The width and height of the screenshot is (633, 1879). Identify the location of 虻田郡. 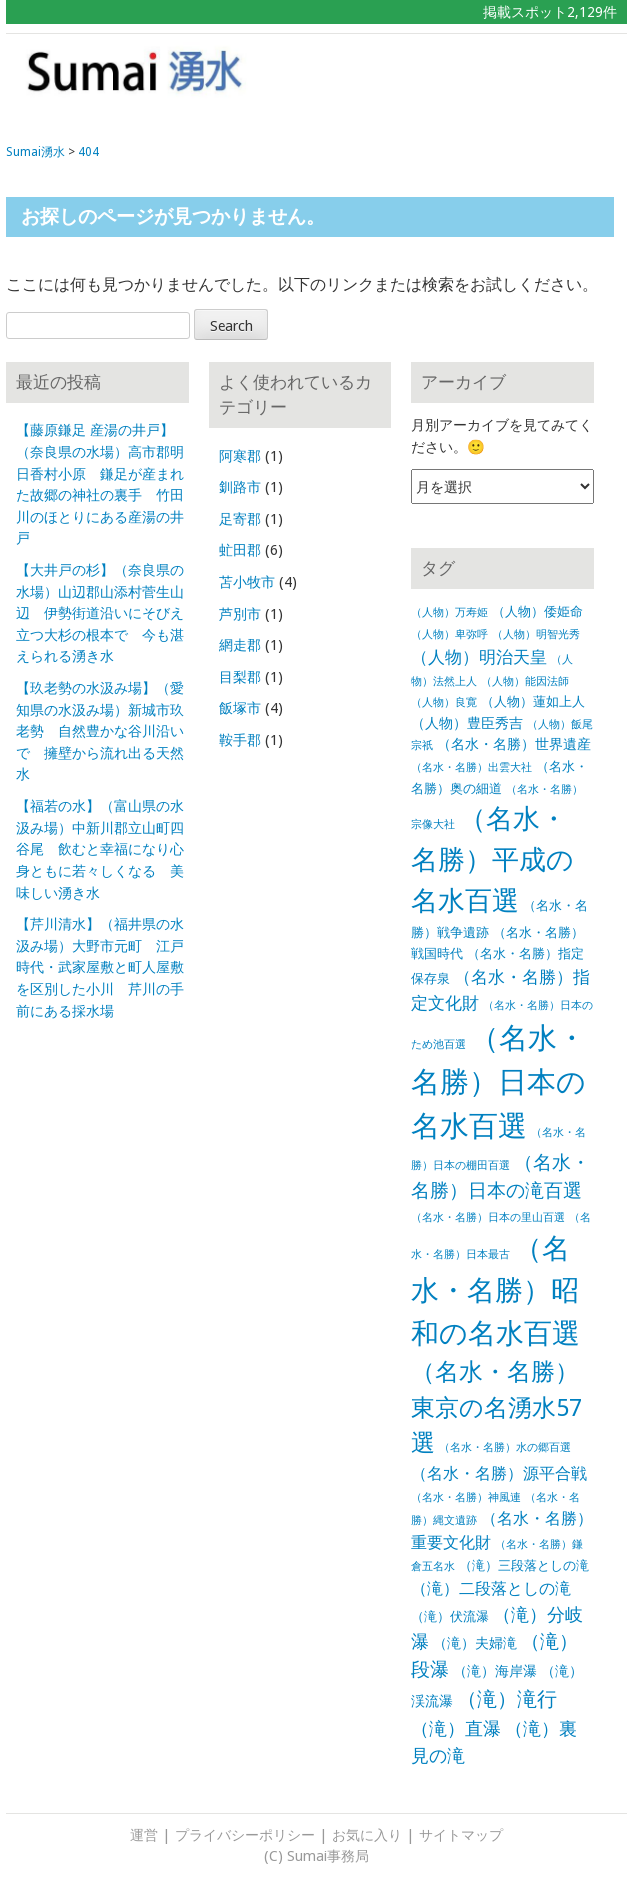
(240, 550).